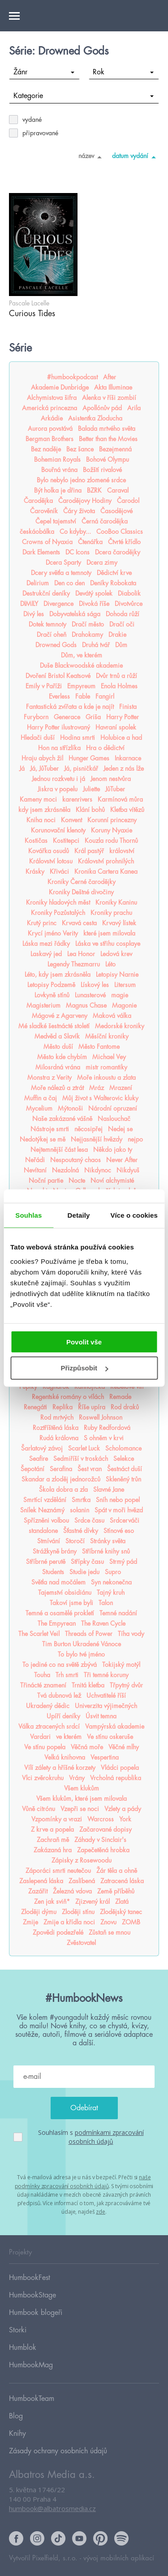 The width and height of the screenshot is (168, 2576). Describe the element at coordinates (71, 1603) in the screenshot. I see `Takoví jsme byli` at that location.